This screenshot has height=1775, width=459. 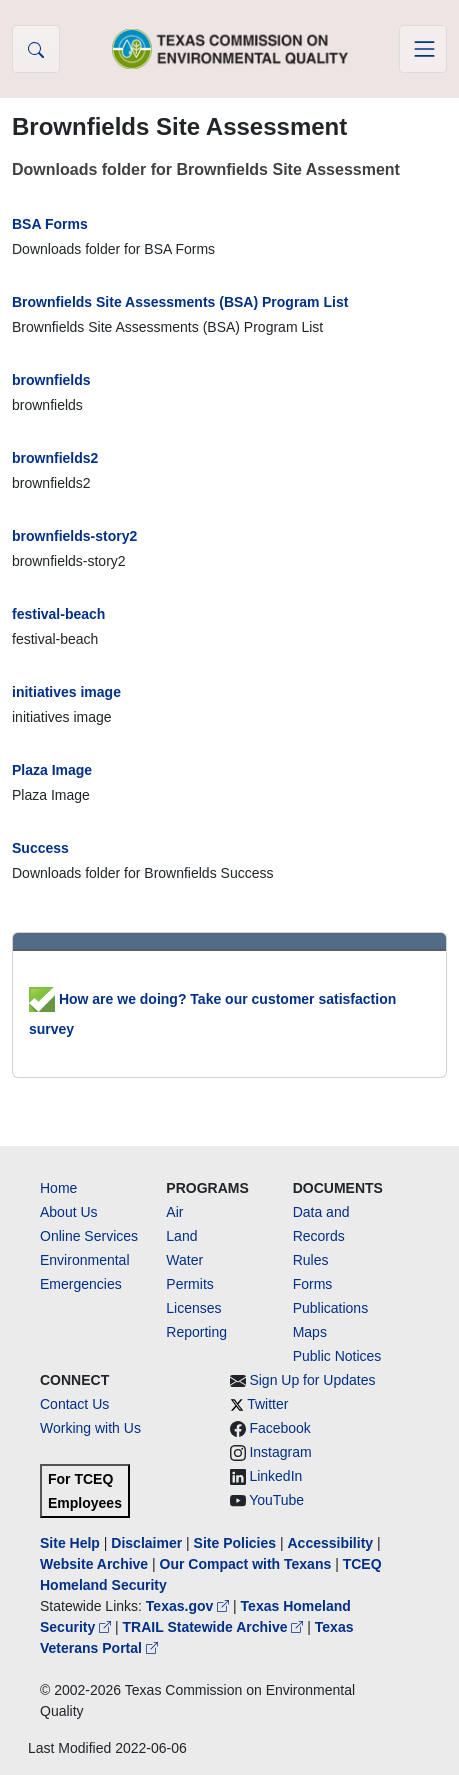 What do you see at coordinates (66, 692) in the screenshot?
I see `initiatives image` at bounding box center [66, 692].